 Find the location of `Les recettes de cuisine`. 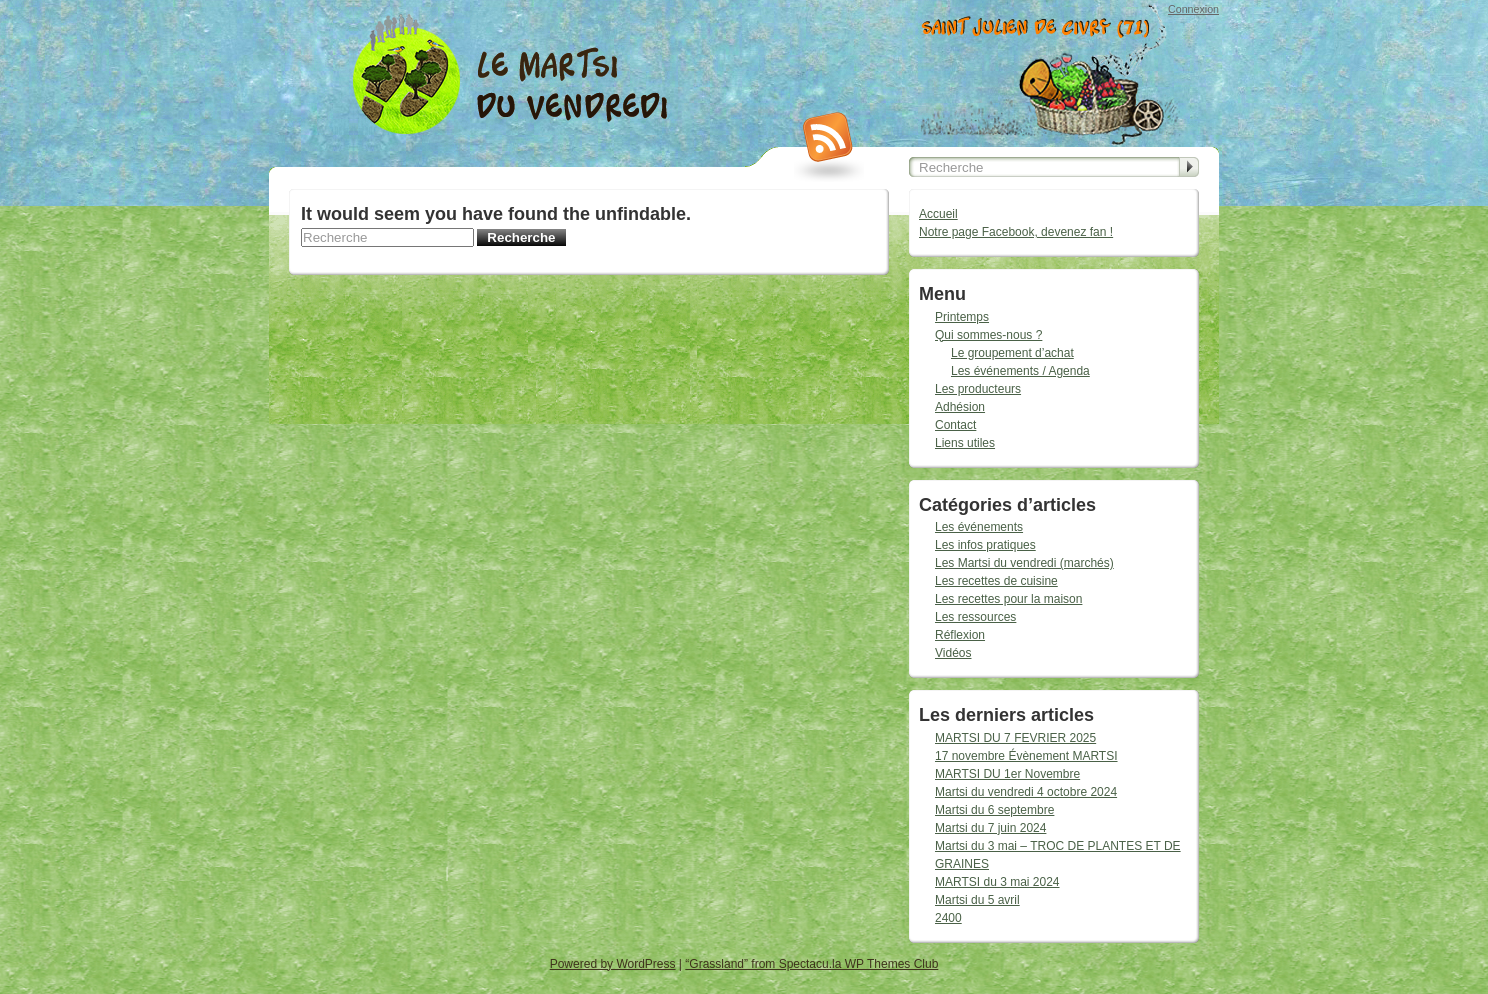

Les recettes de cuisine is located at coordinates (996, 581).